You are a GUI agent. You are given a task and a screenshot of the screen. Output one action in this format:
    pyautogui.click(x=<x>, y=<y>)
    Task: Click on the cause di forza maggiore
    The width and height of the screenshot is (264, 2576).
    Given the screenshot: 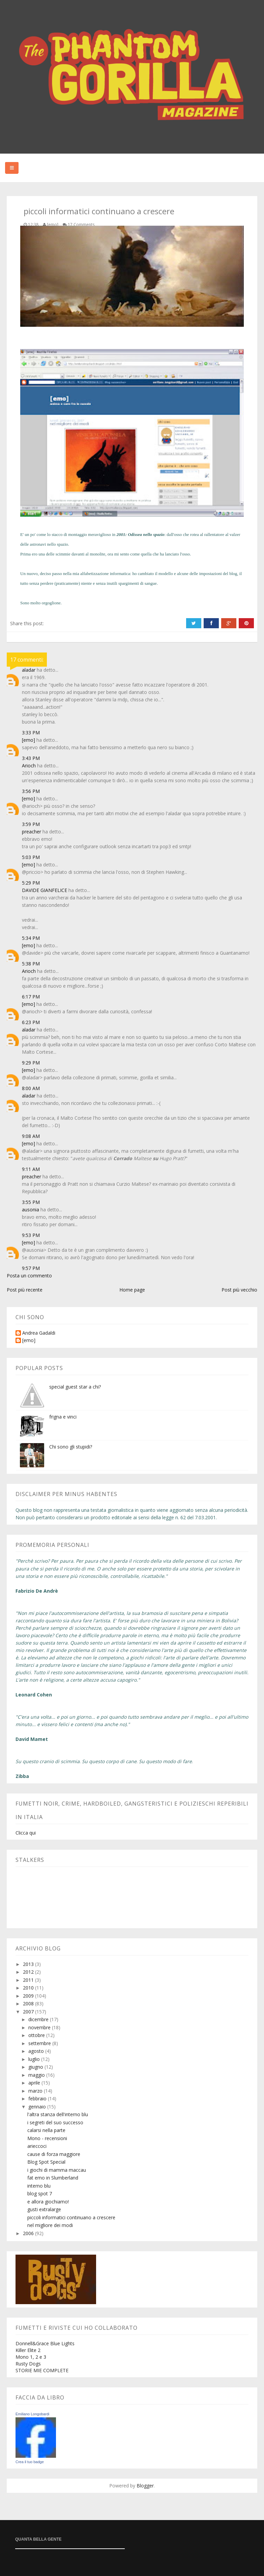 What is the action you would take?
    pyautogui.click(x=53, y=2154)
    